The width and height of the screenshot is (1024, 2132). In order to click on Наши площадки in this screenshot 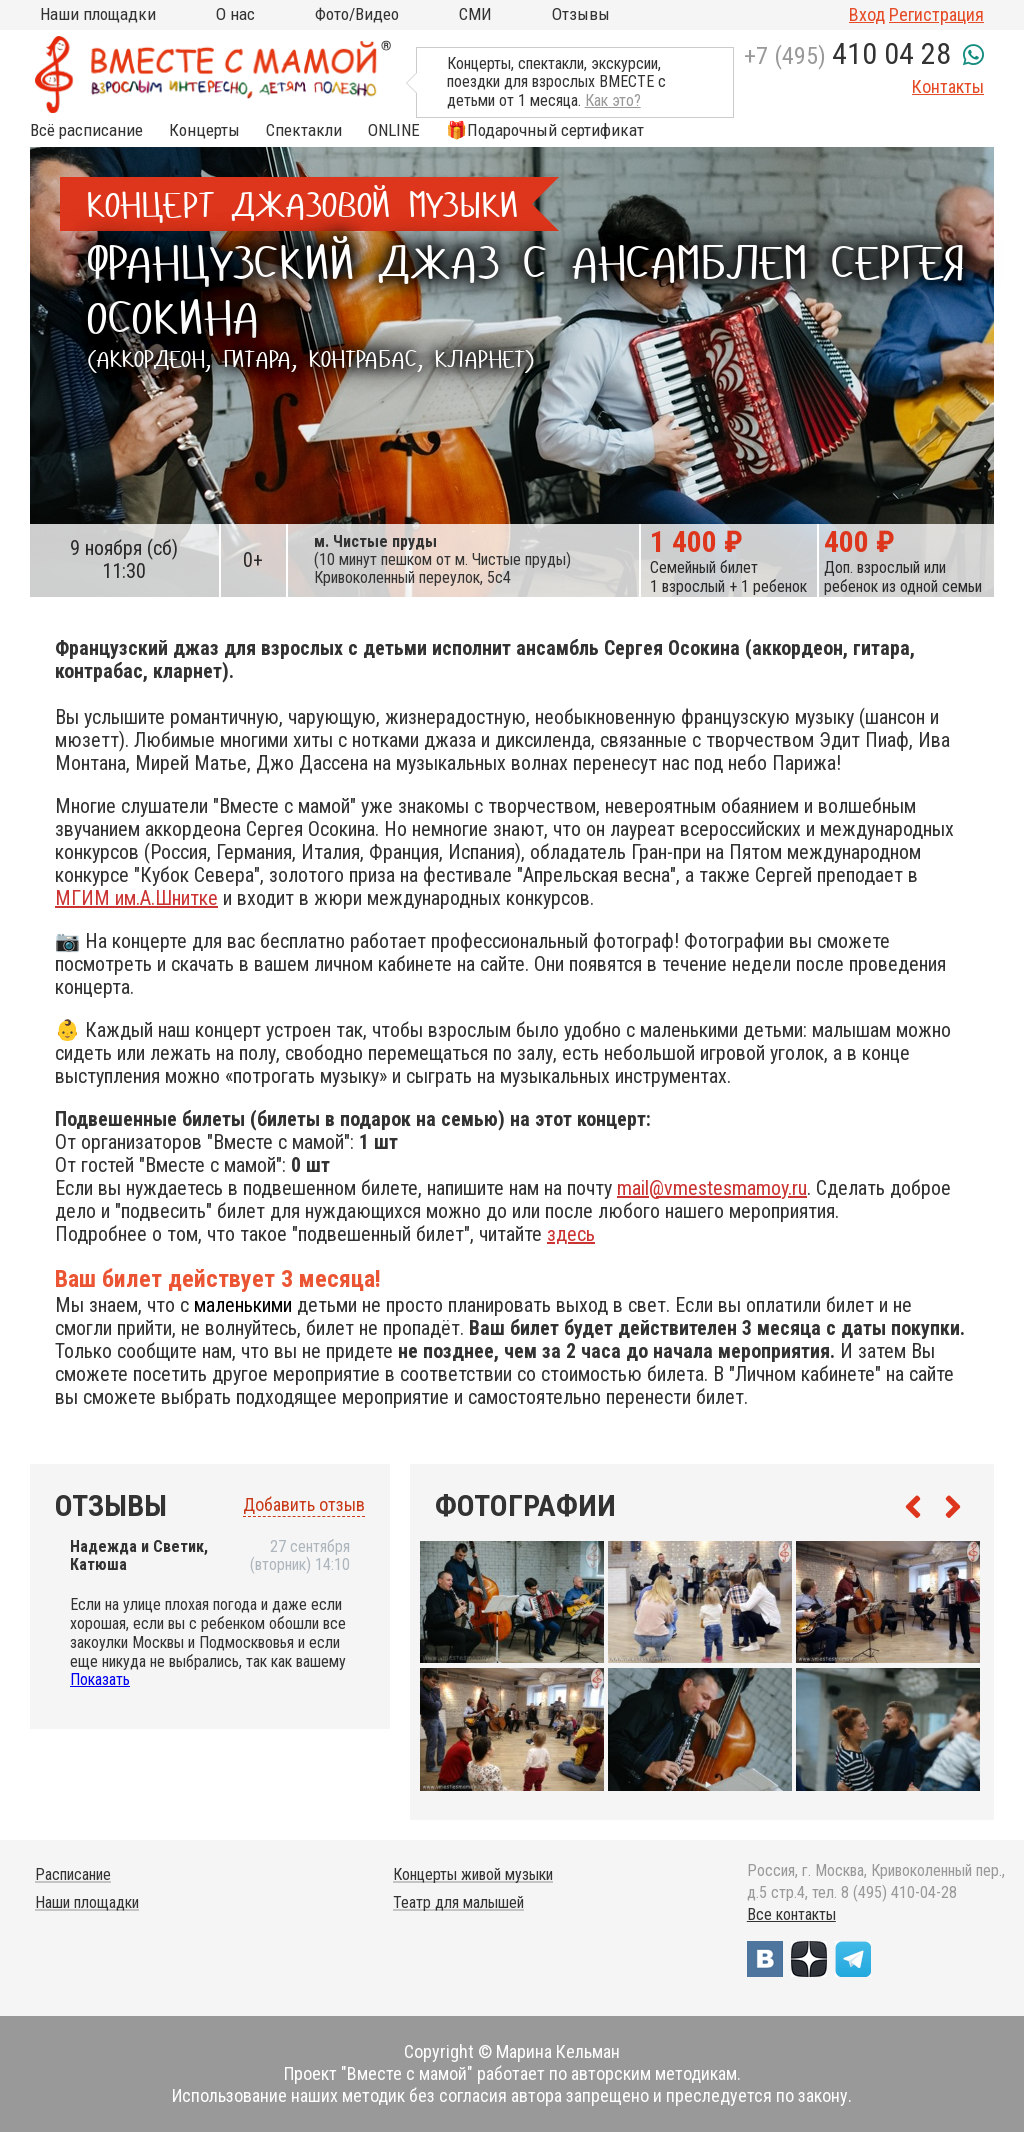, I will do `click(98, 14)`.